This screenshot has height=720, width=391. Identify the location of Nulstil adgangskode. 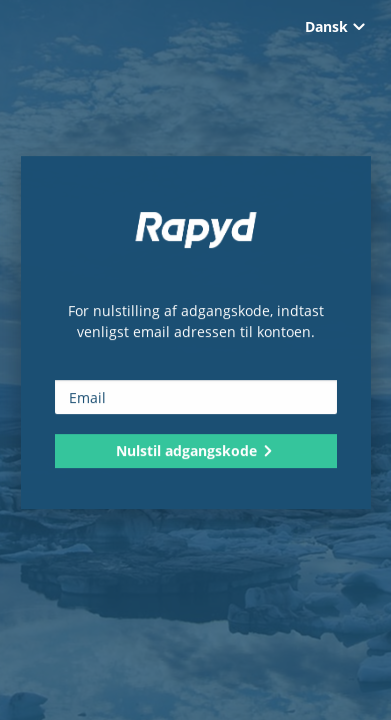
(195, 450).